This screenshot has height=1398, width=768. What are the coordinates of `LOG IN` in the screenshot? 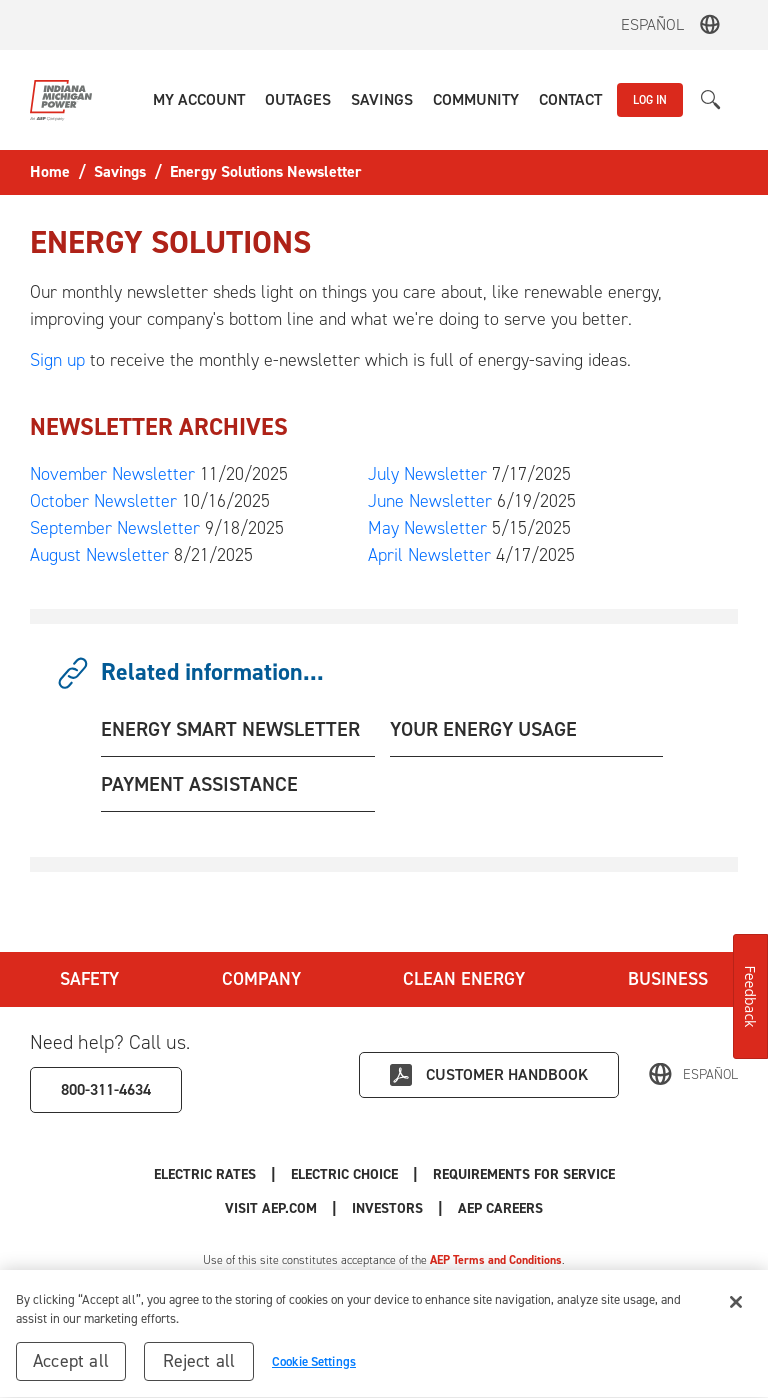 It's located at (650, 100).